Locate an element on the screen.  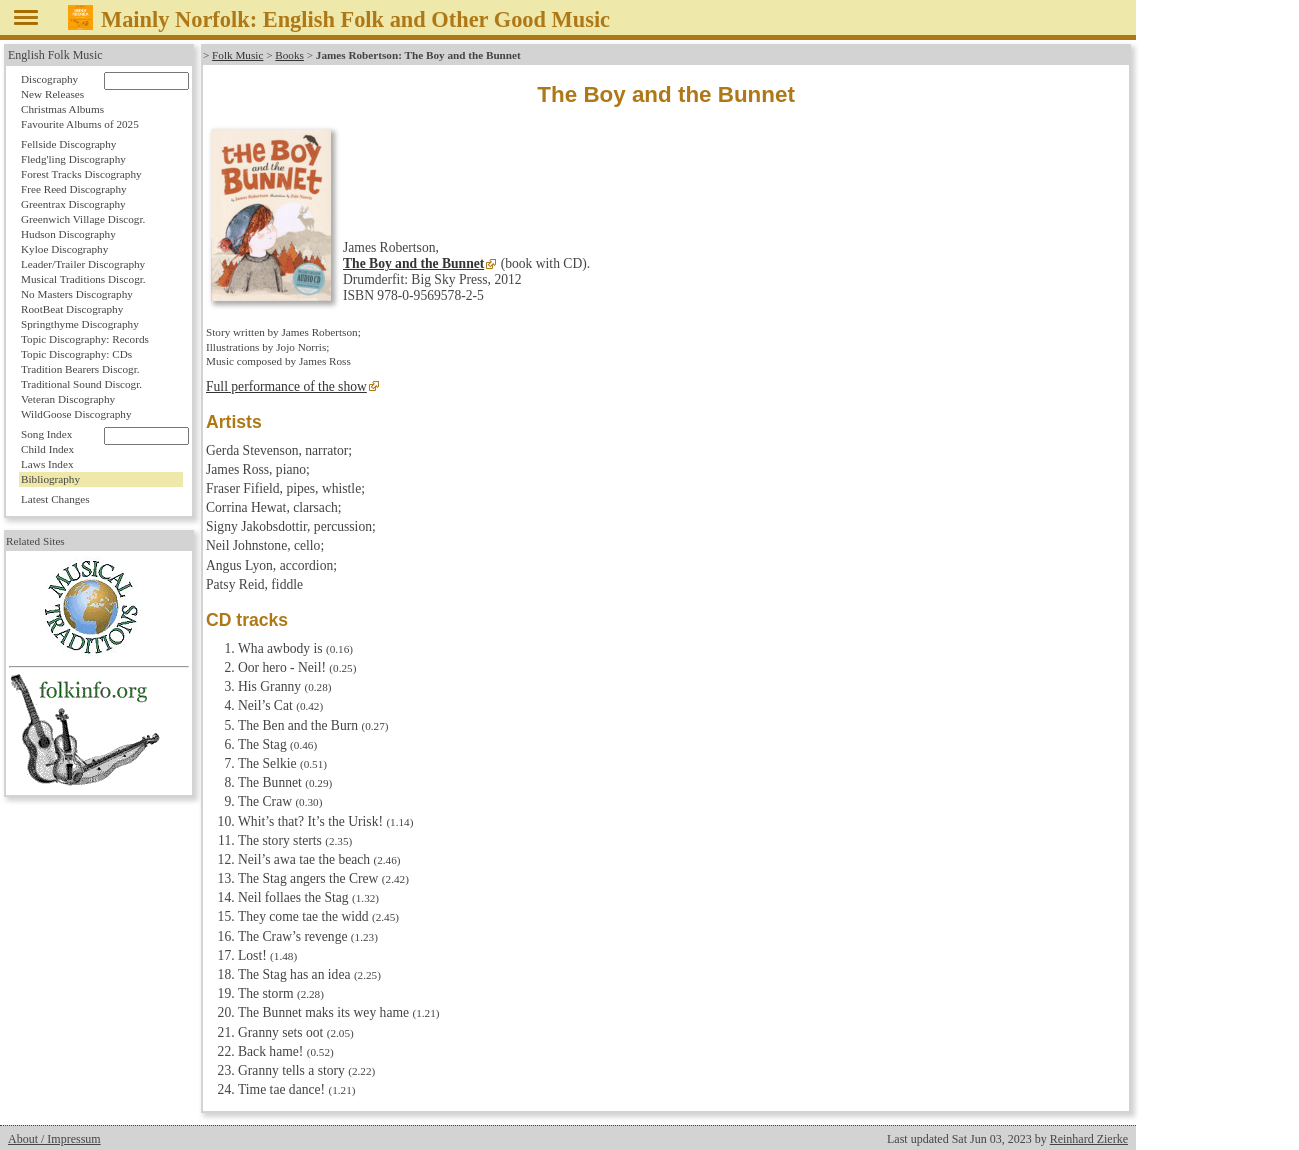
Traditional Sound Discogr. is located at coordinates (81, 384).